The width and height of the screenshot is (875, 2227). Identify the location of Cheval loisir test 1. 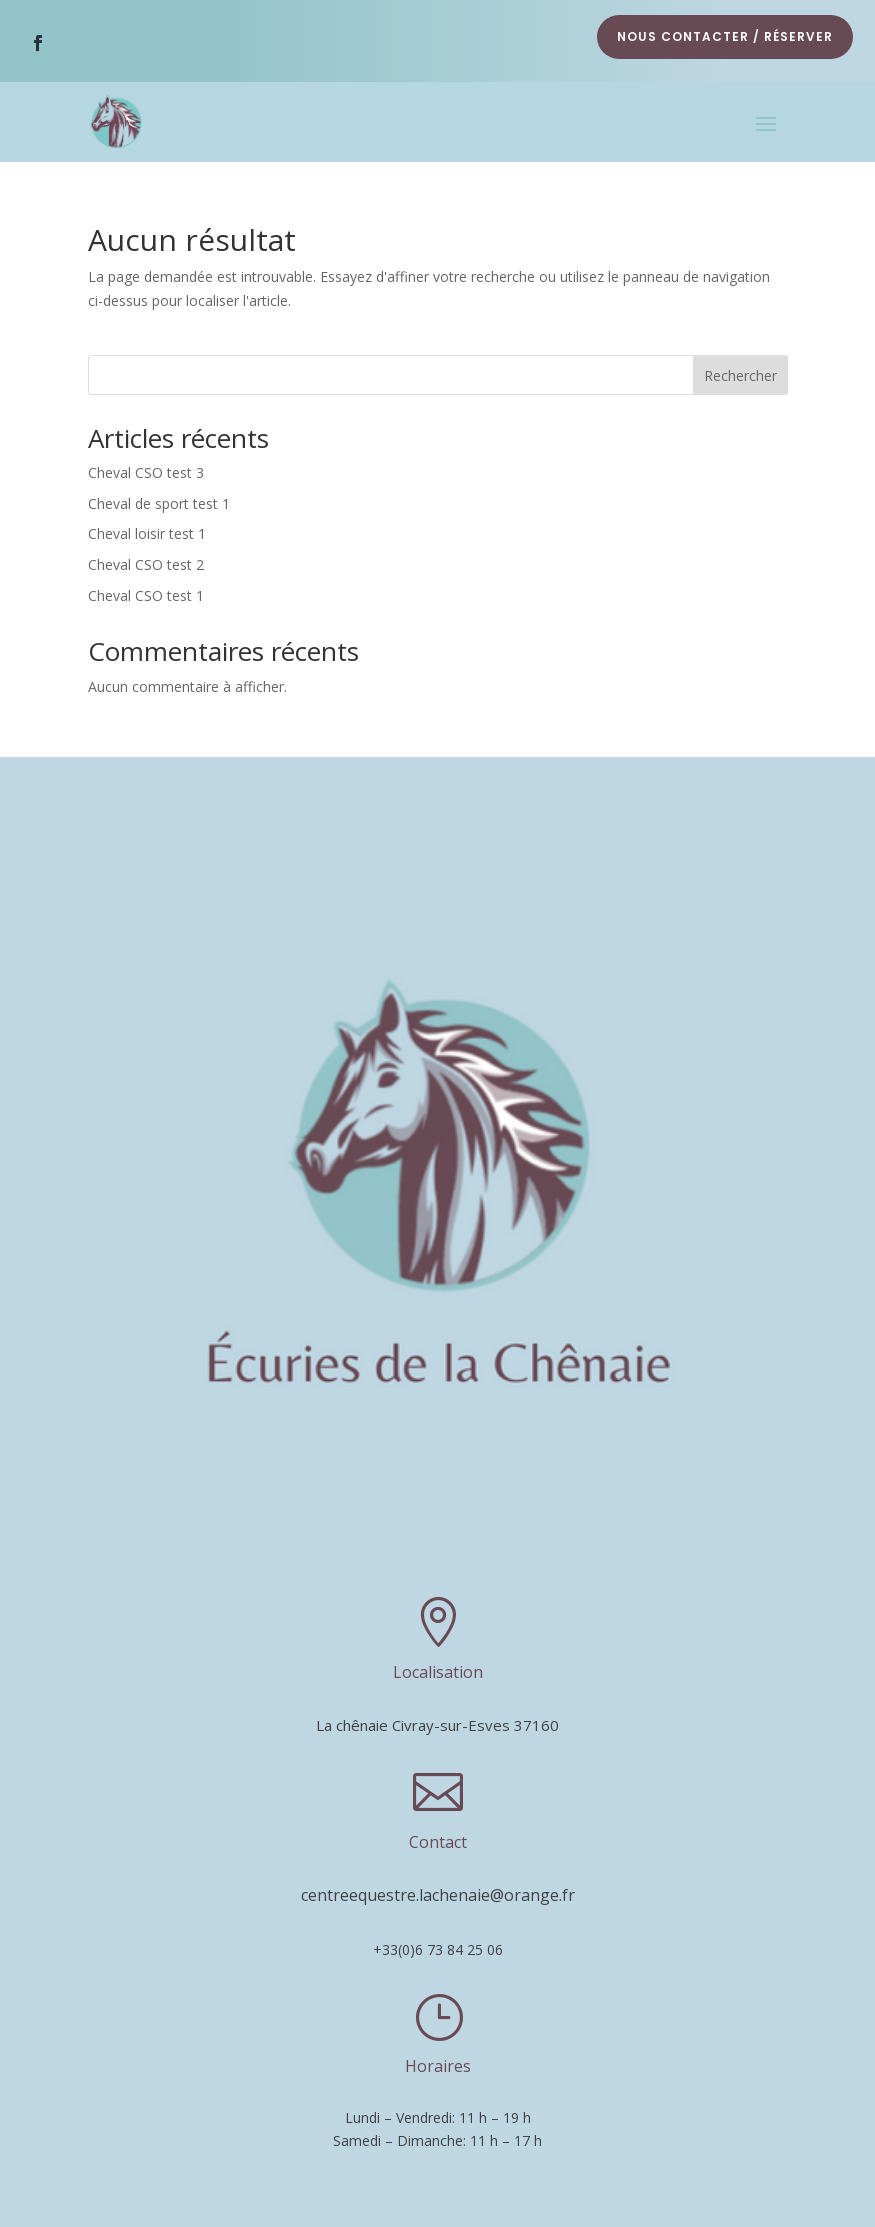
(147, 528).